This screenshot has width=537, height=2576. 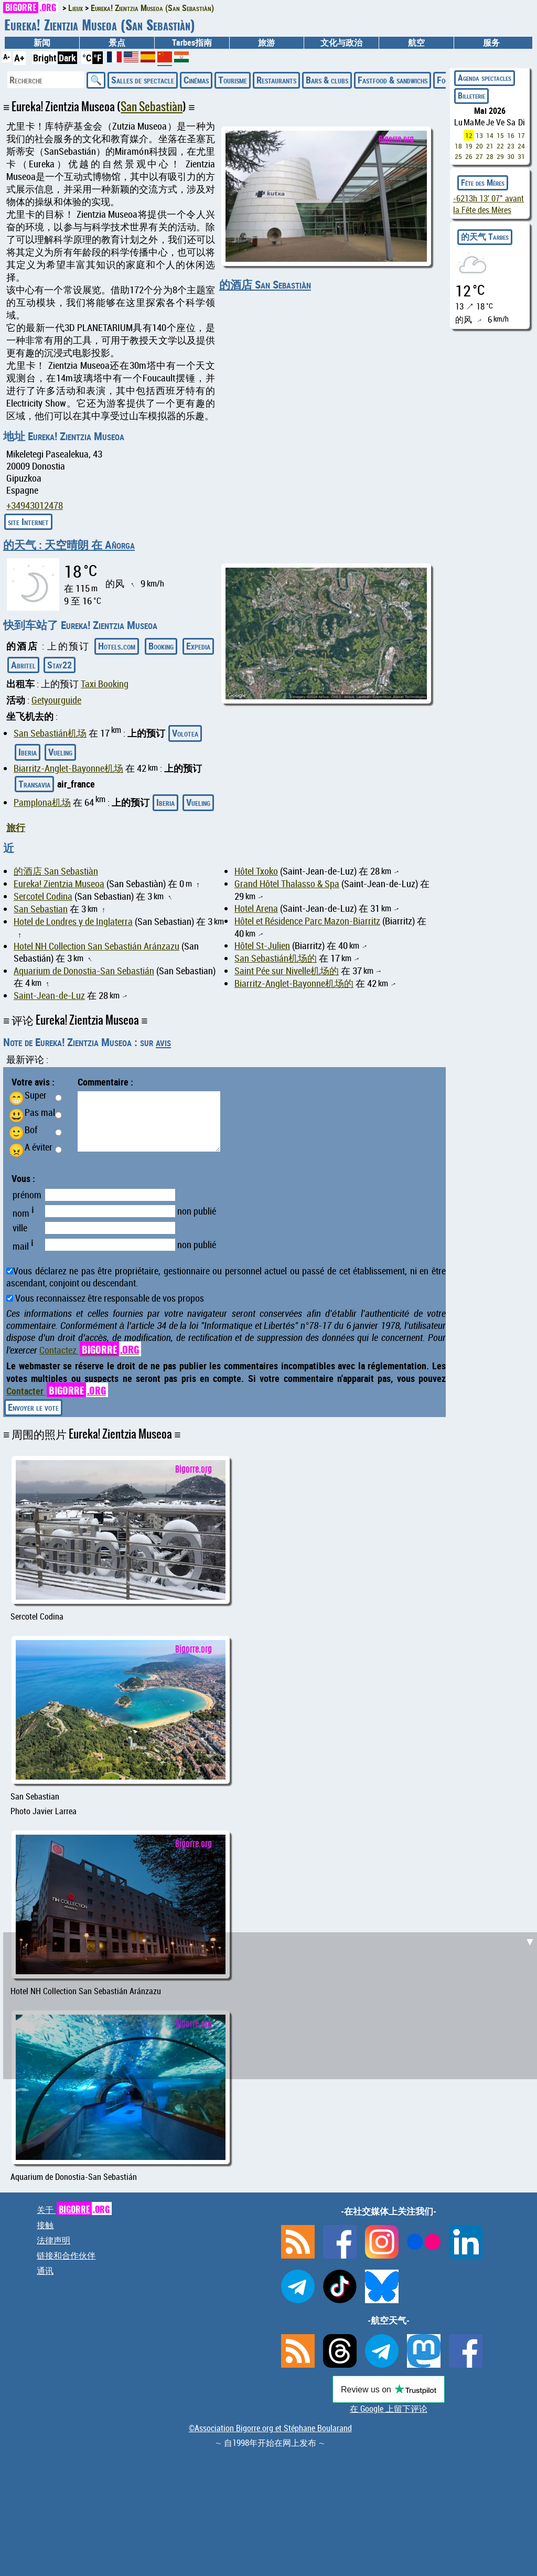 What do you see at coordinates (59, 664) in the screenshot?
I see `Stay22` at bounding box center [59, 664].